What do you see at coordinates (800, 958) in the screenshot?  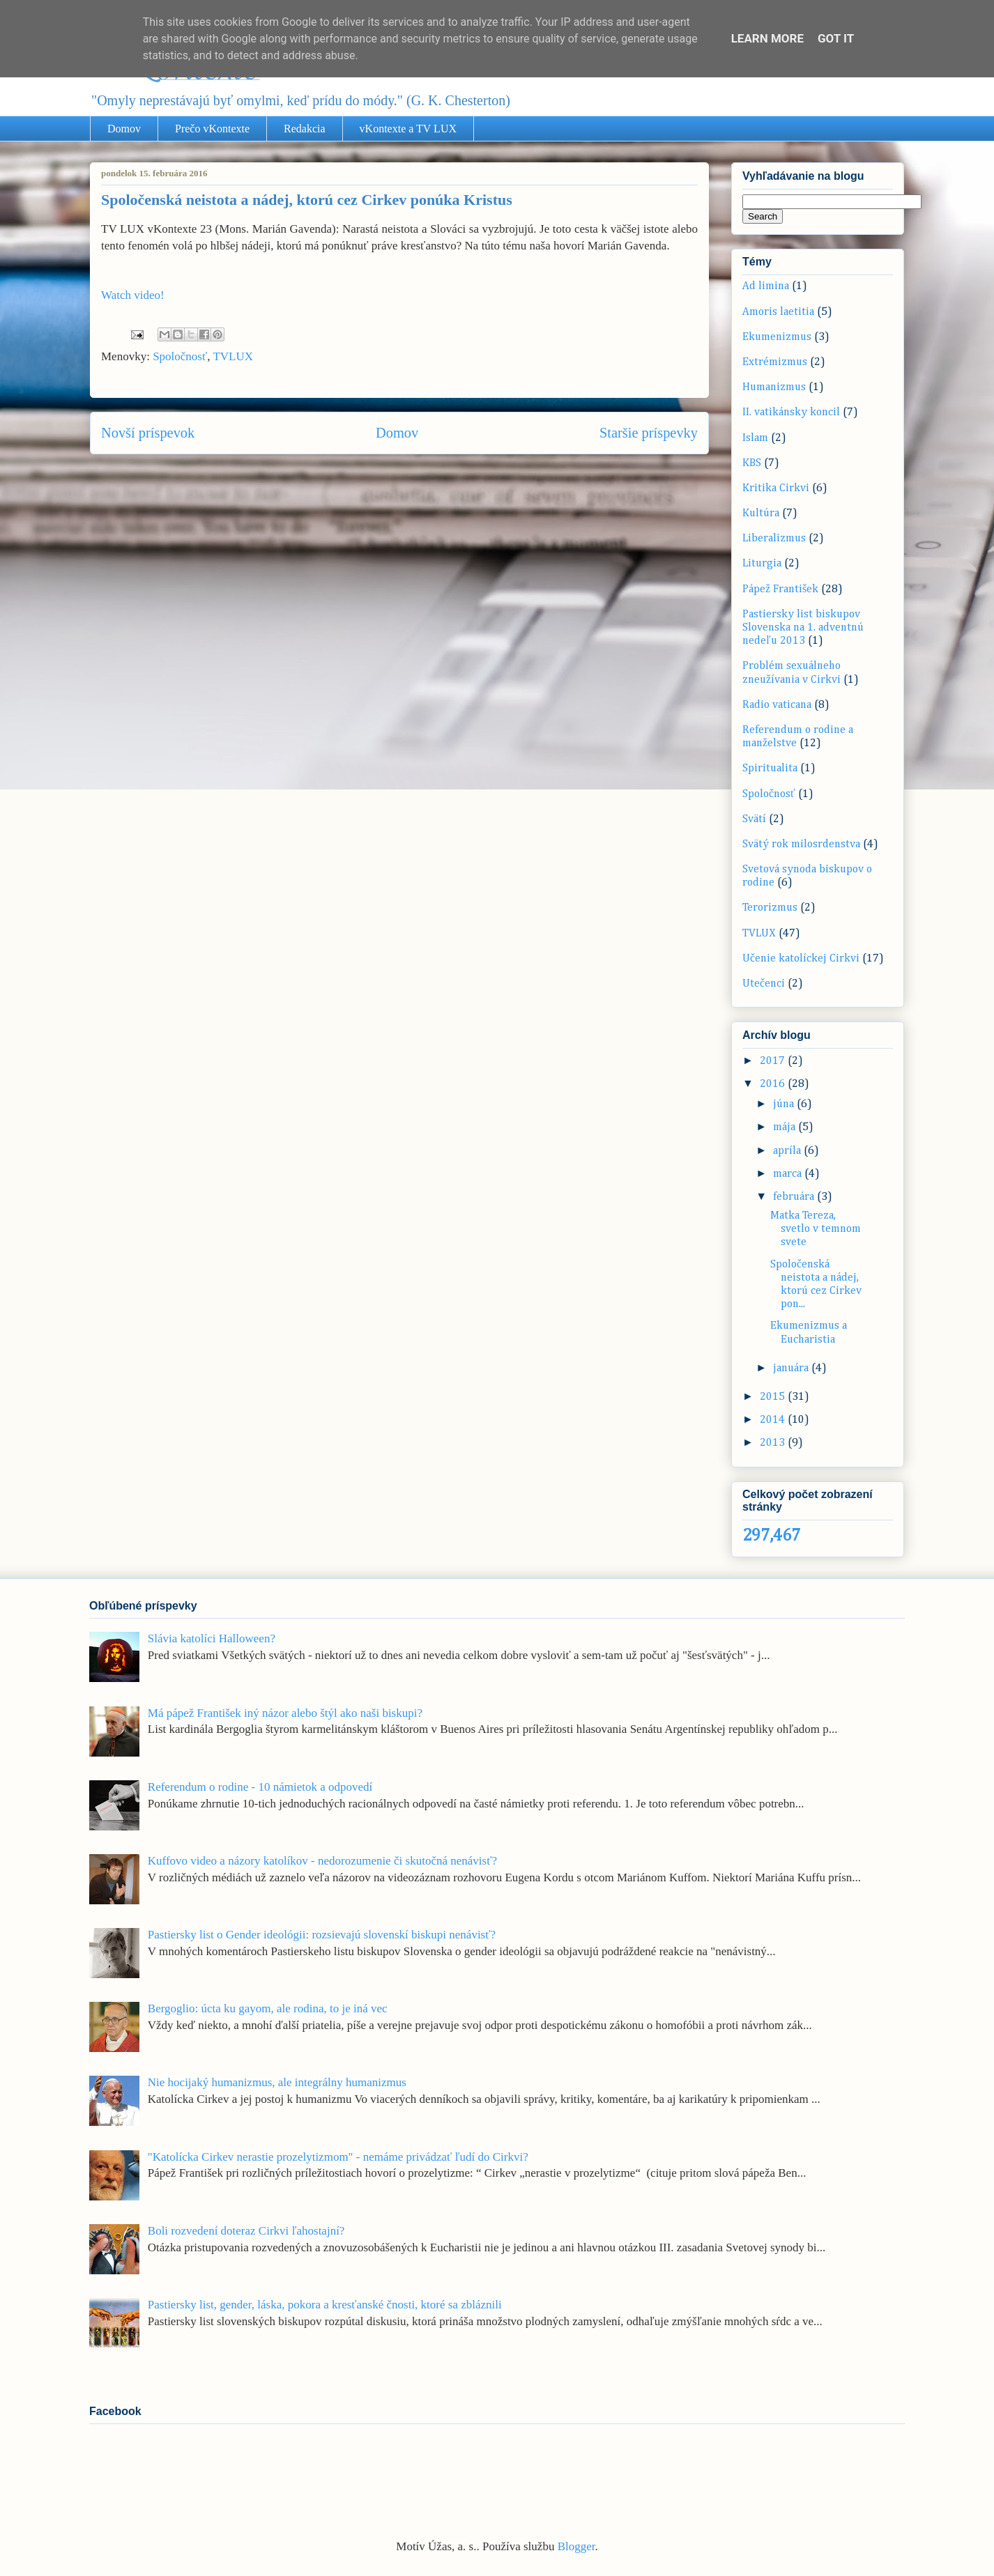 I see `Učenie katolíckej Cirkvi` at bounding box center [800, 958].